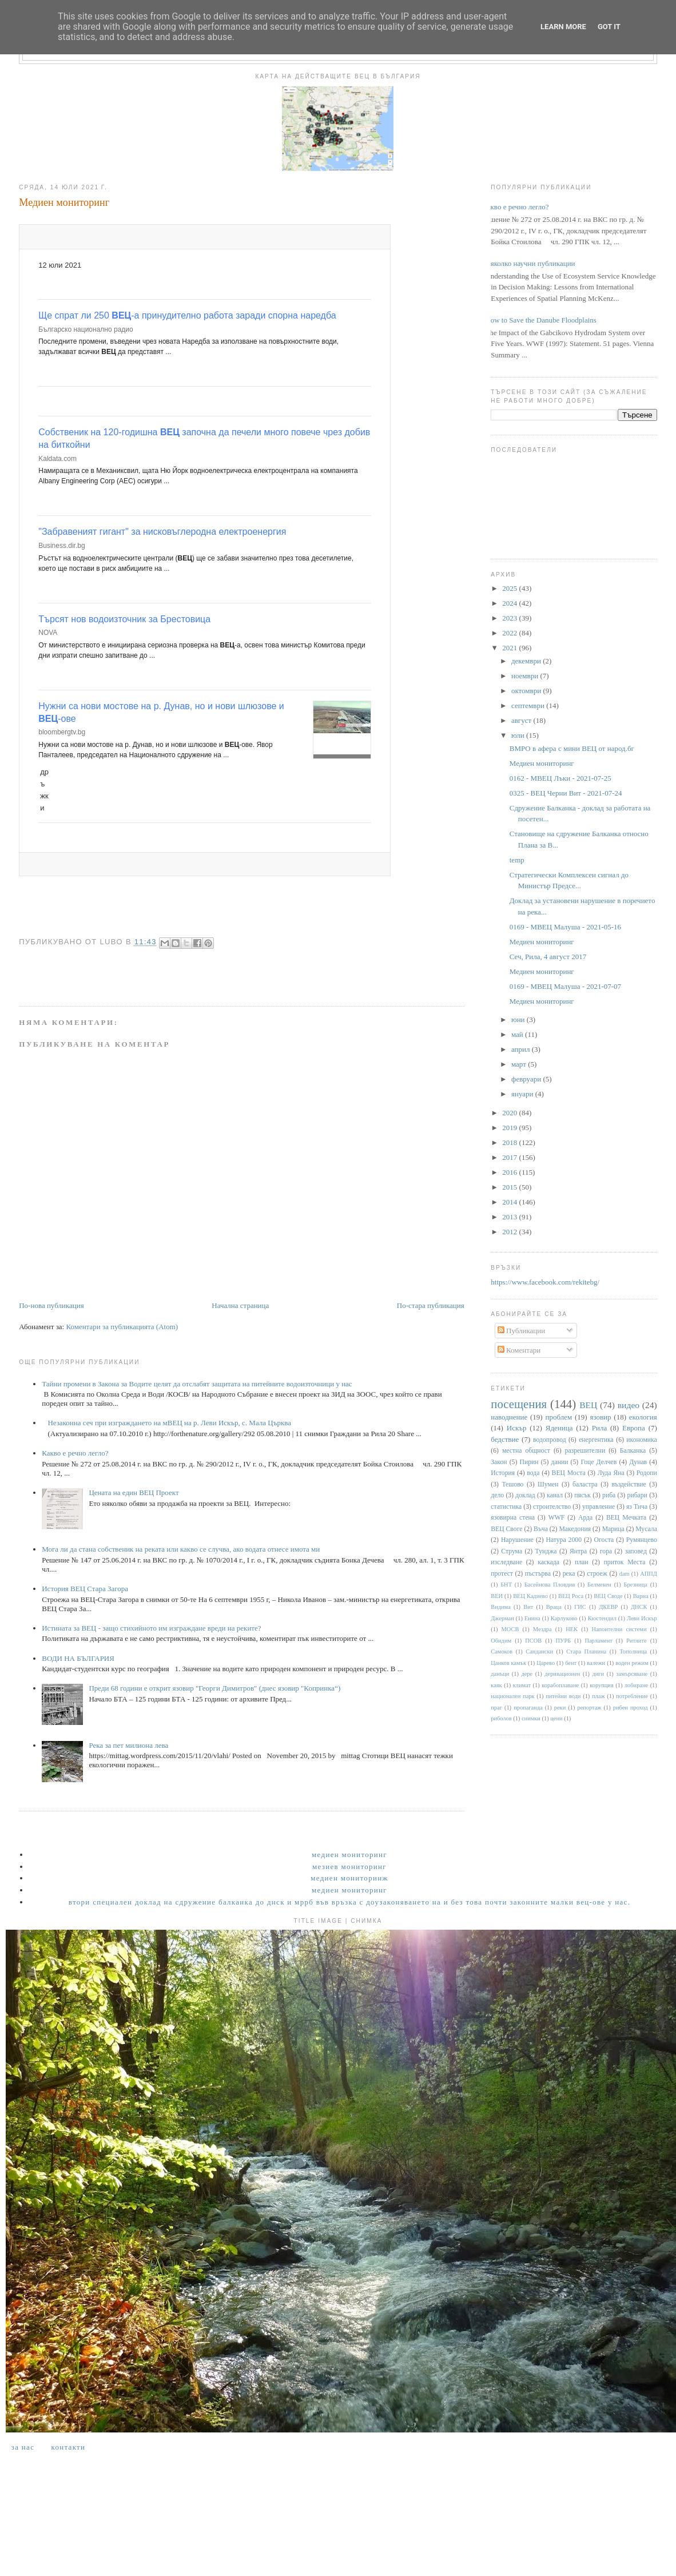 The image size is (676, 2576). Describe the element at coordinates (606, 1551) in the screenshot. I see `гора` at that location.